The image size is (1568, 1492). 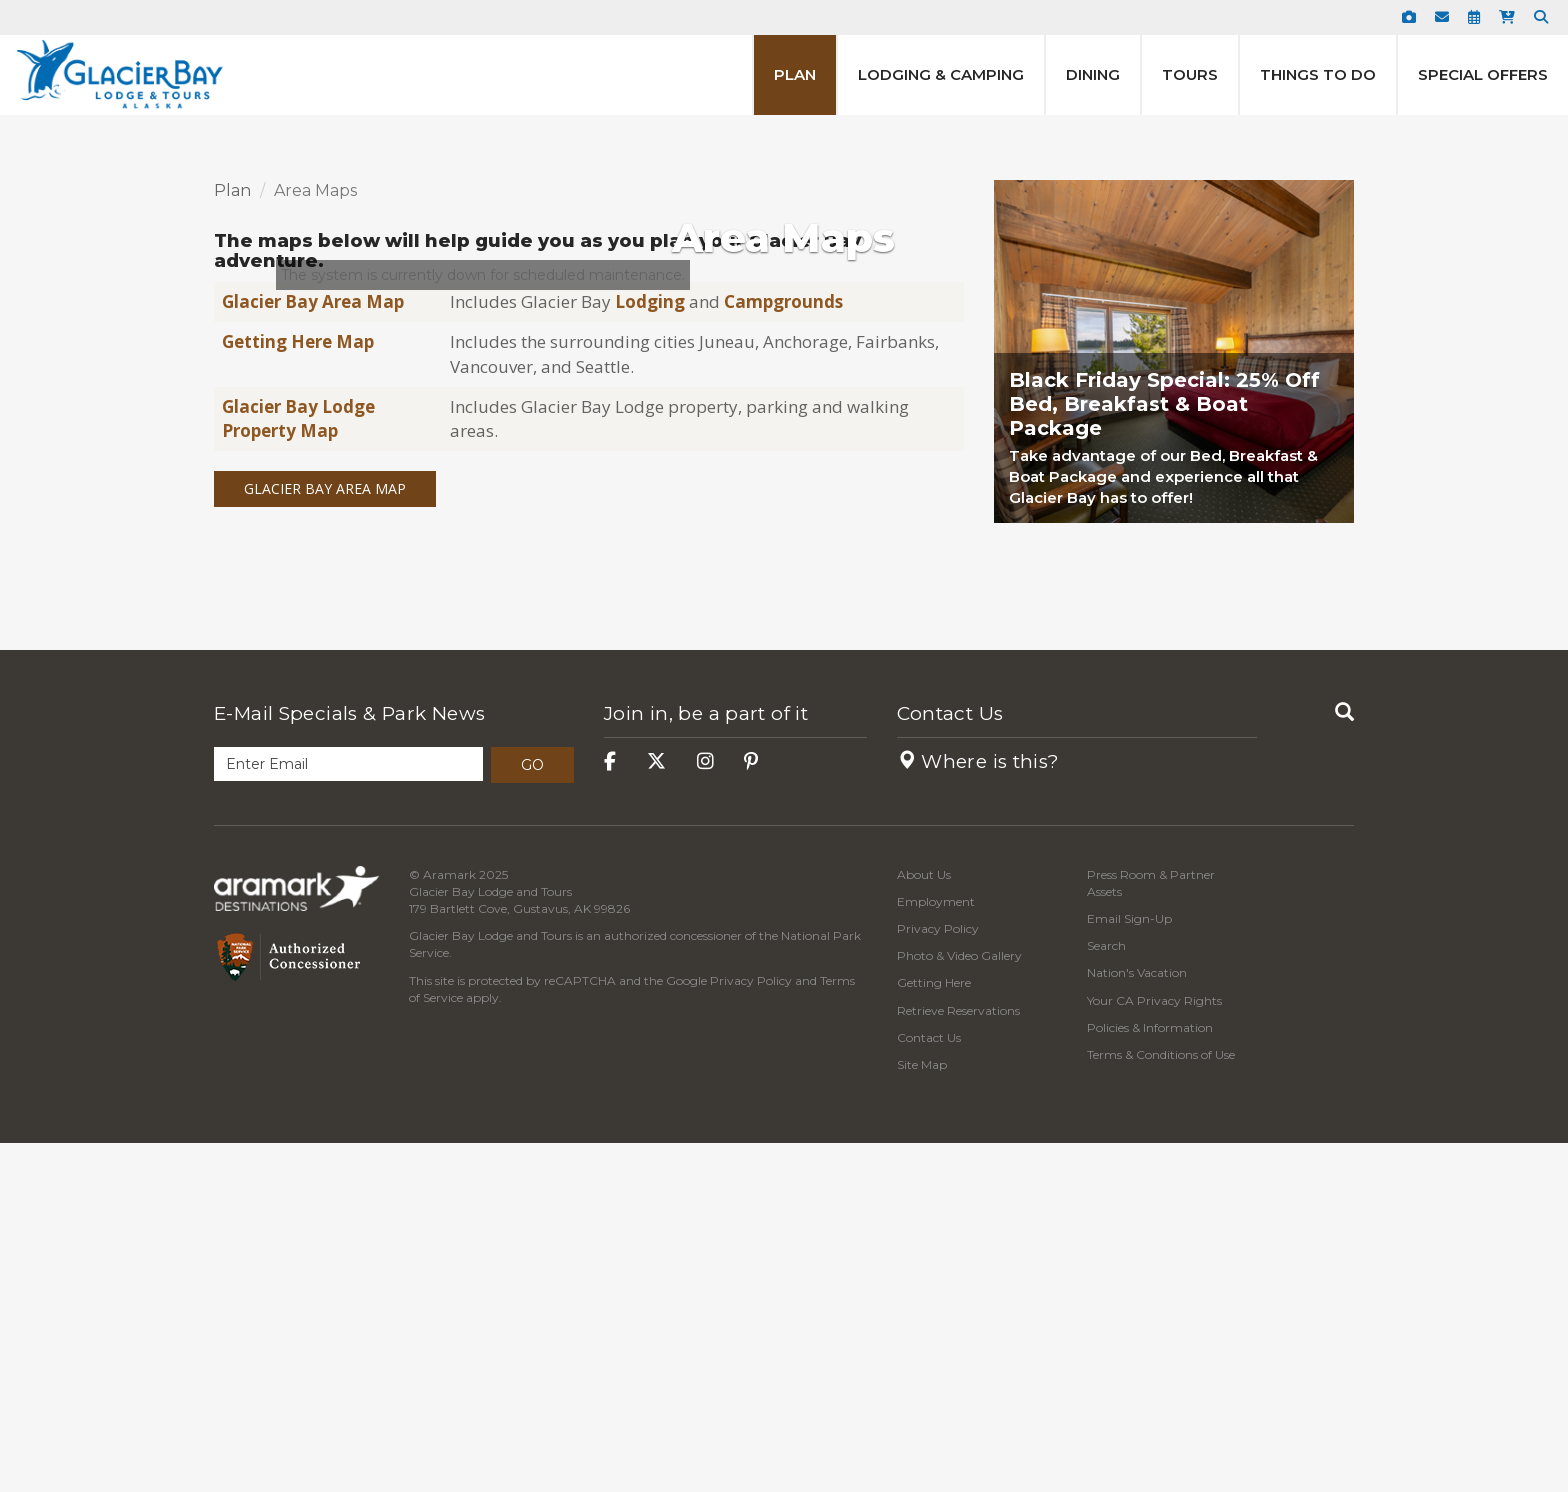 What do you see at coordinates (1161, 1403) in the screenshot?
I see `Terms & Conditions of Use` at bounding box center [1161, 1403].